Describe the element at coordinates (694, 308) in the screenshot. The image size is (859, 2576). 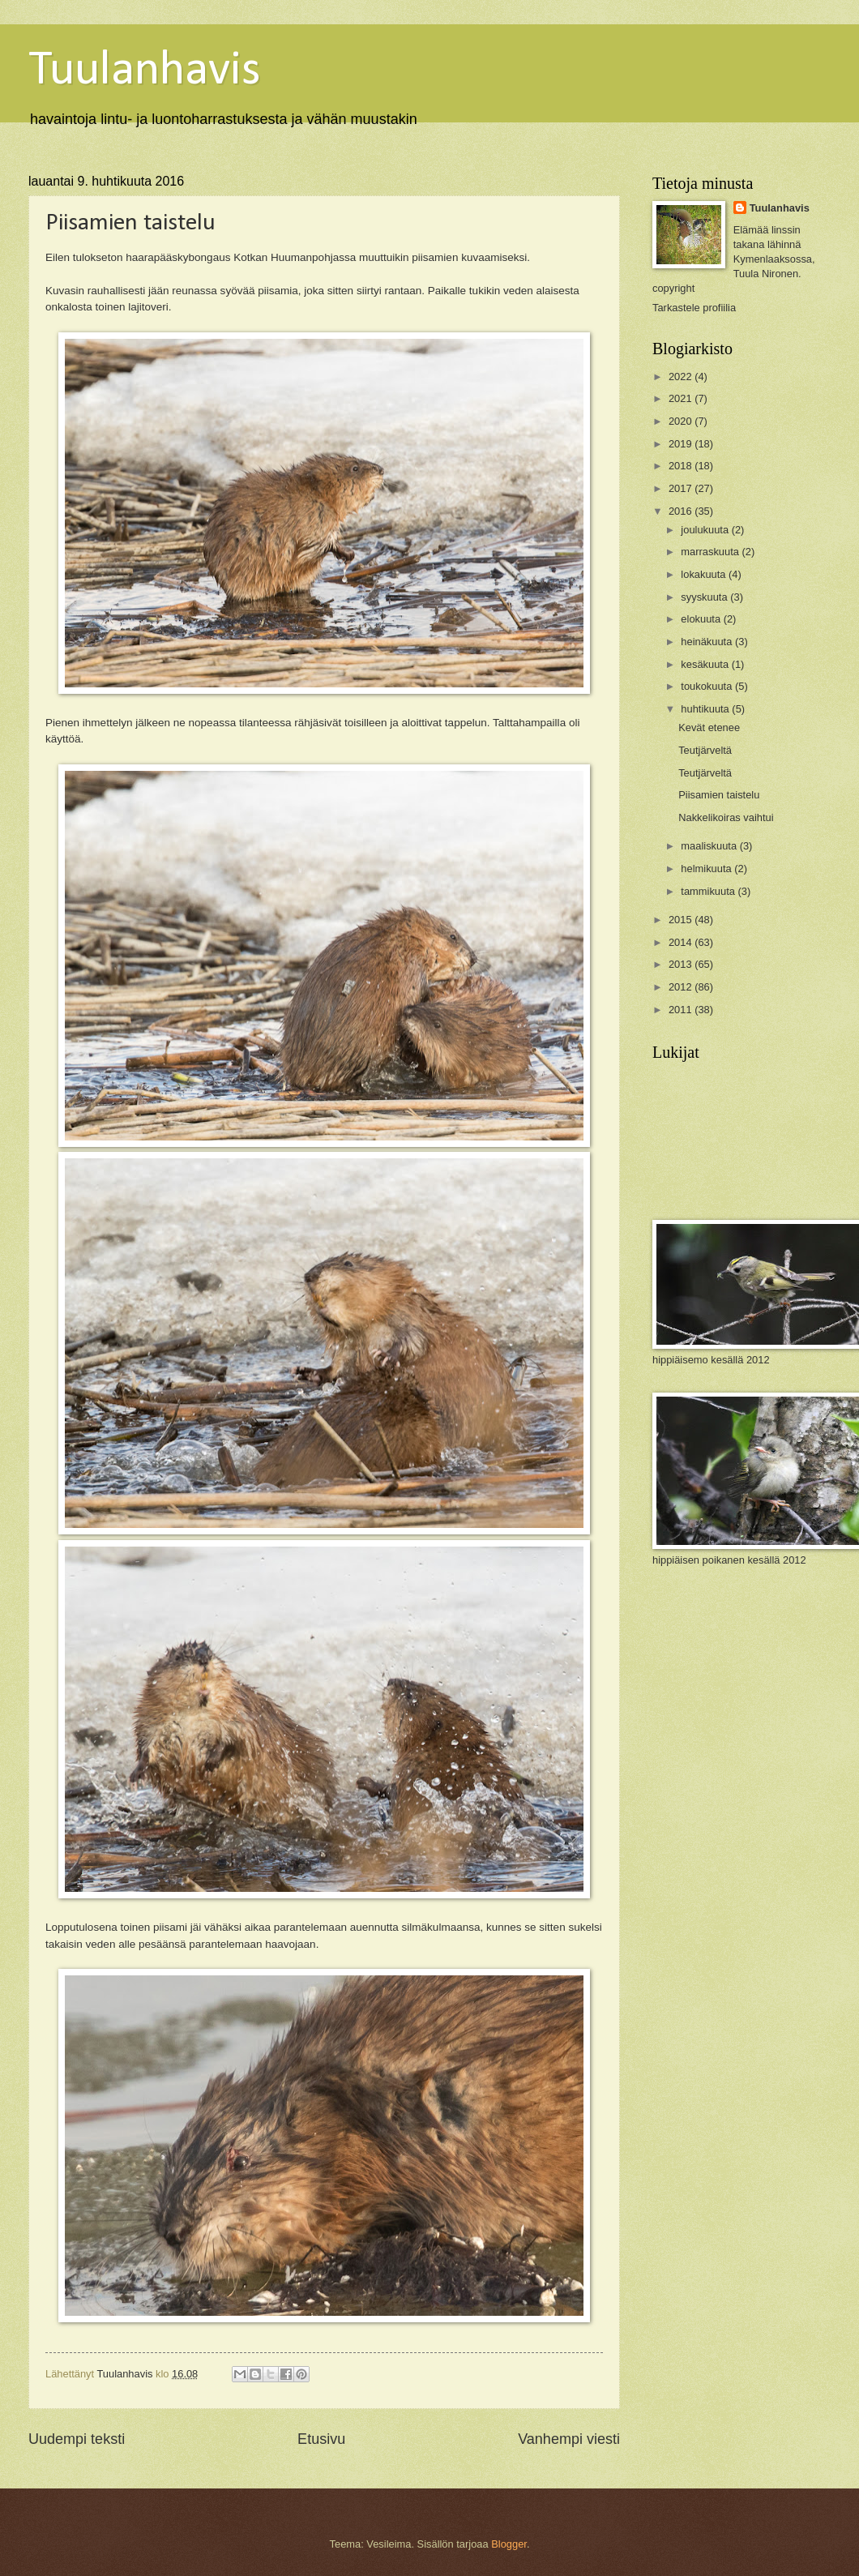
I see `Tarkastele profiilia` at that location.